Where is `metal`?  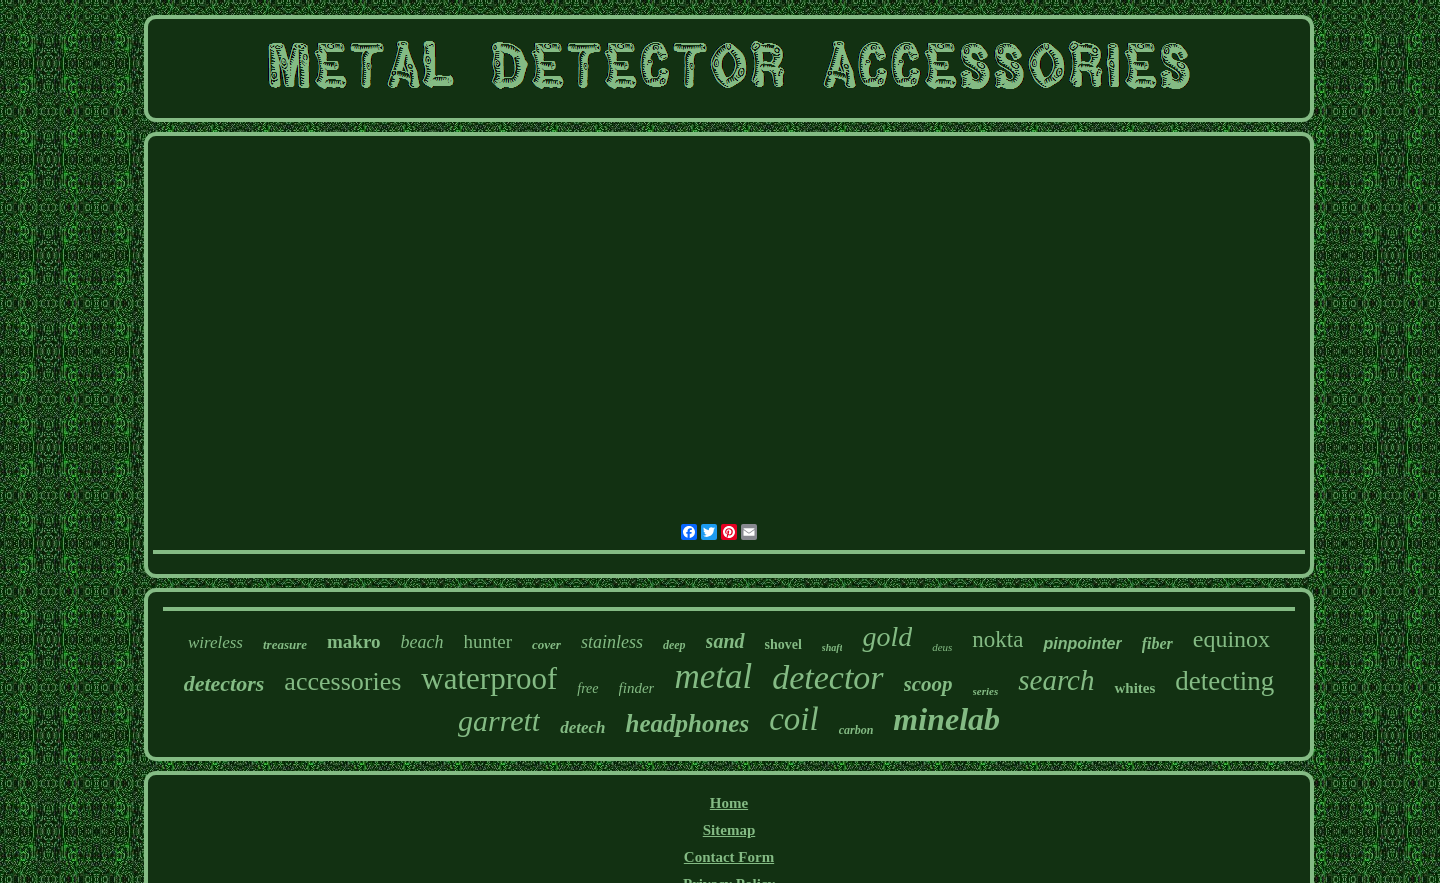 metal is located at coordinates (713, 676).